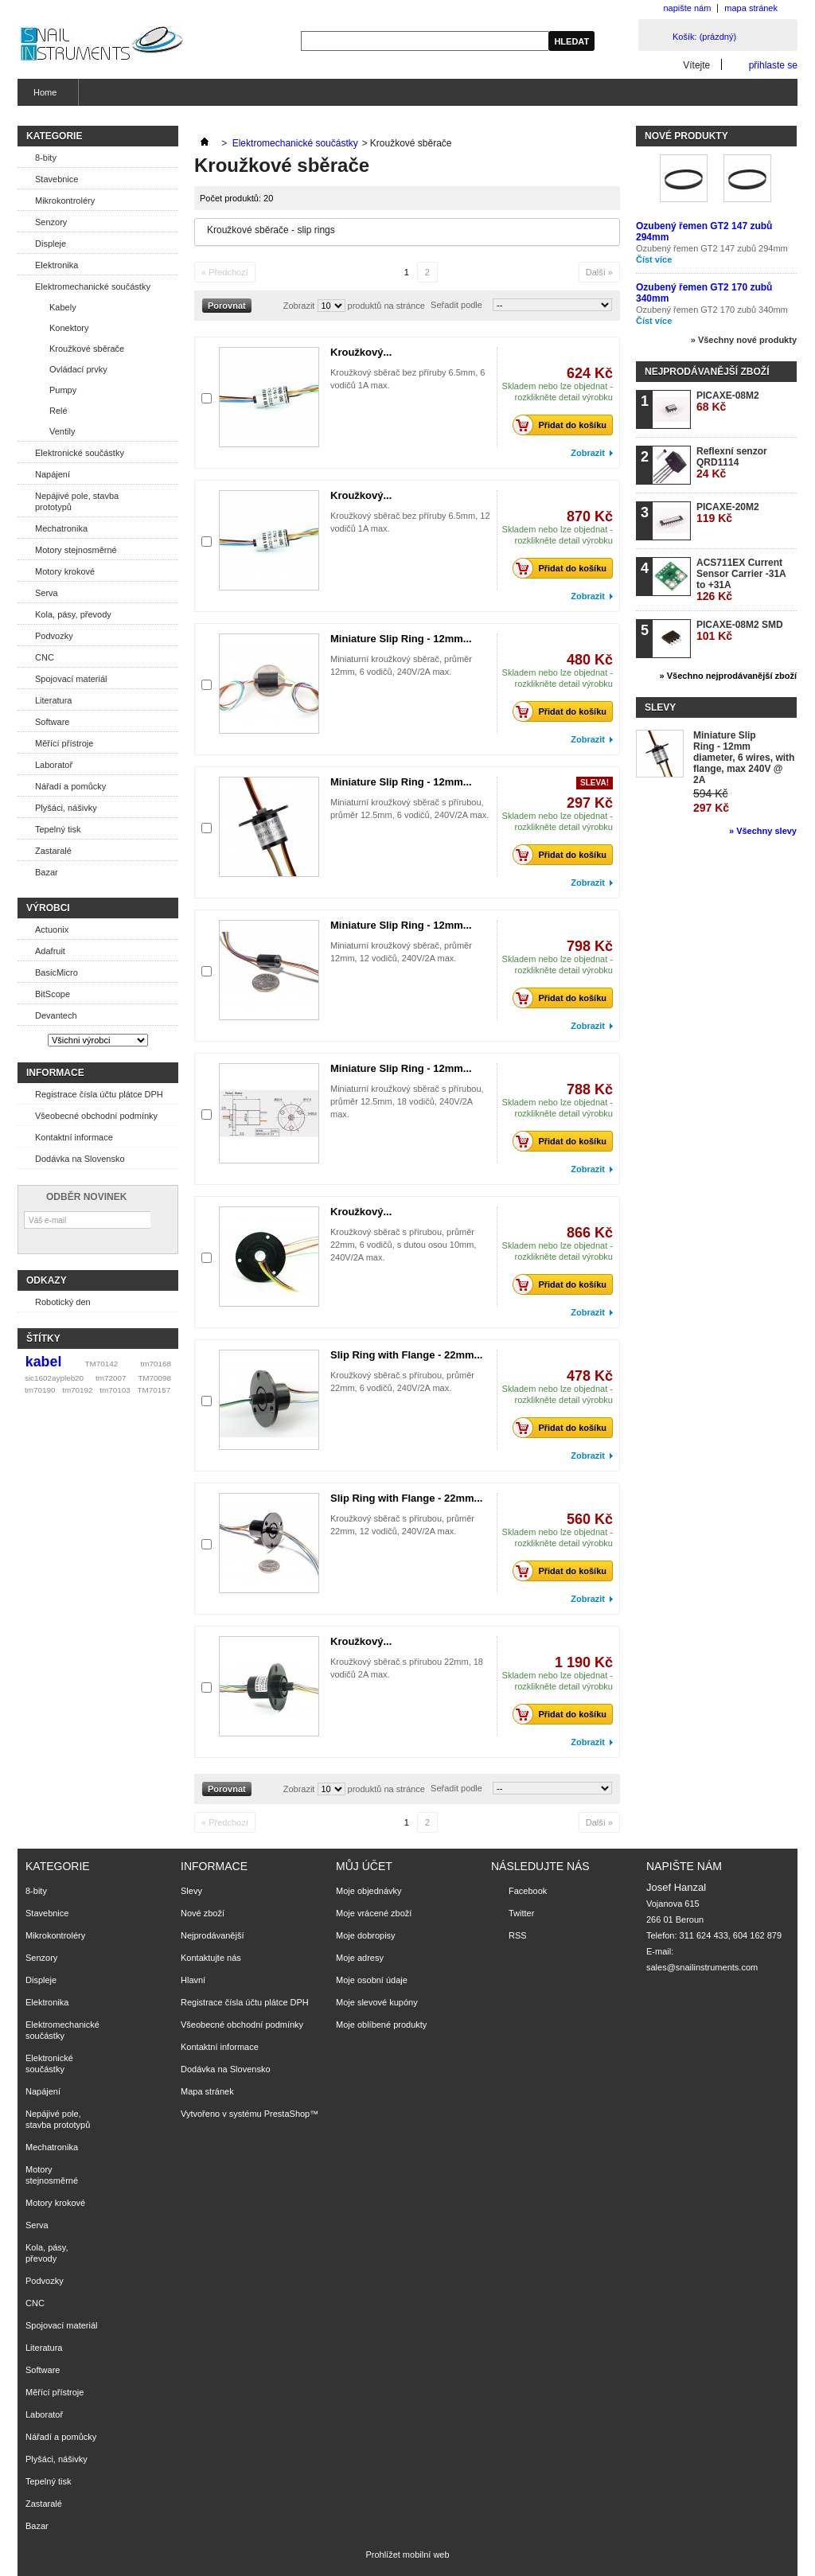 The image size is (815, 2576). I want to click on Plyšáci, nášivky, so click(66, 808).